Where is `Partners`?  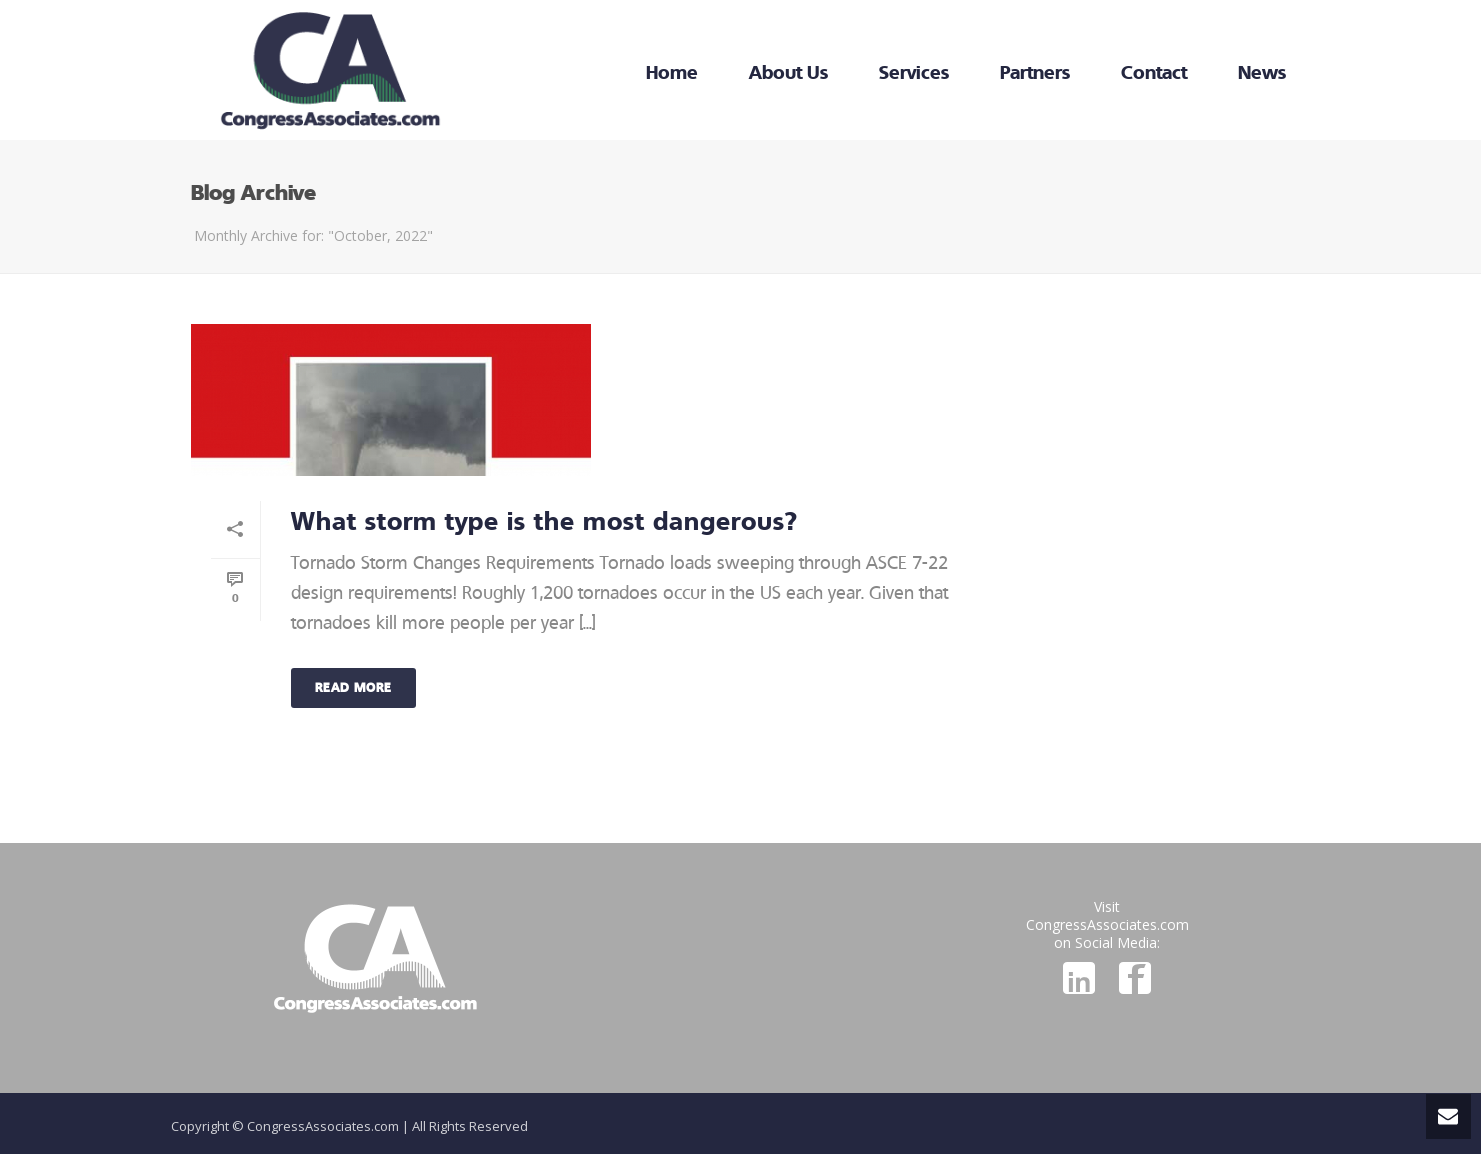
Partners is located at coordinates (1035, 72).